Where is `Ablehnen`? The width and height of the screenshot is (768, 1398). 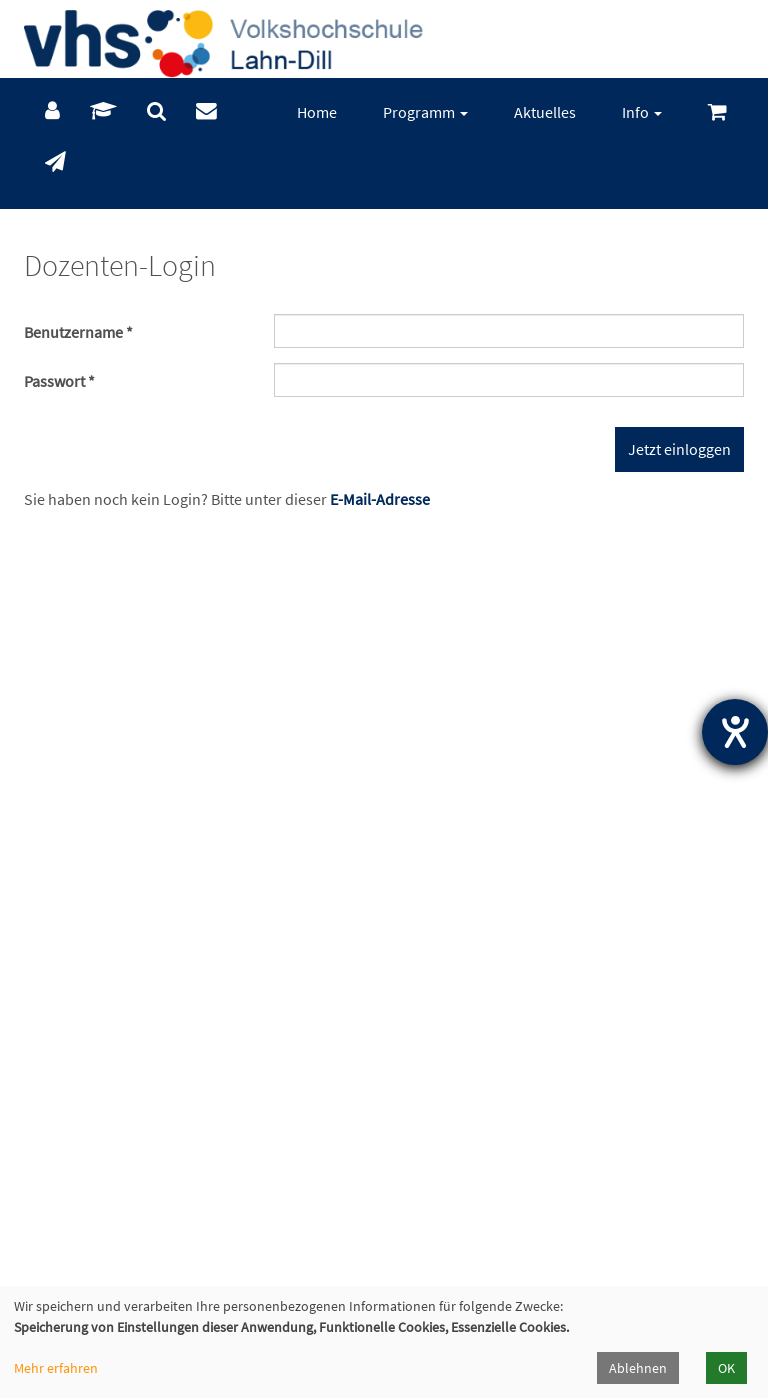 Ablehnen is located at coordinates (638, 1368).